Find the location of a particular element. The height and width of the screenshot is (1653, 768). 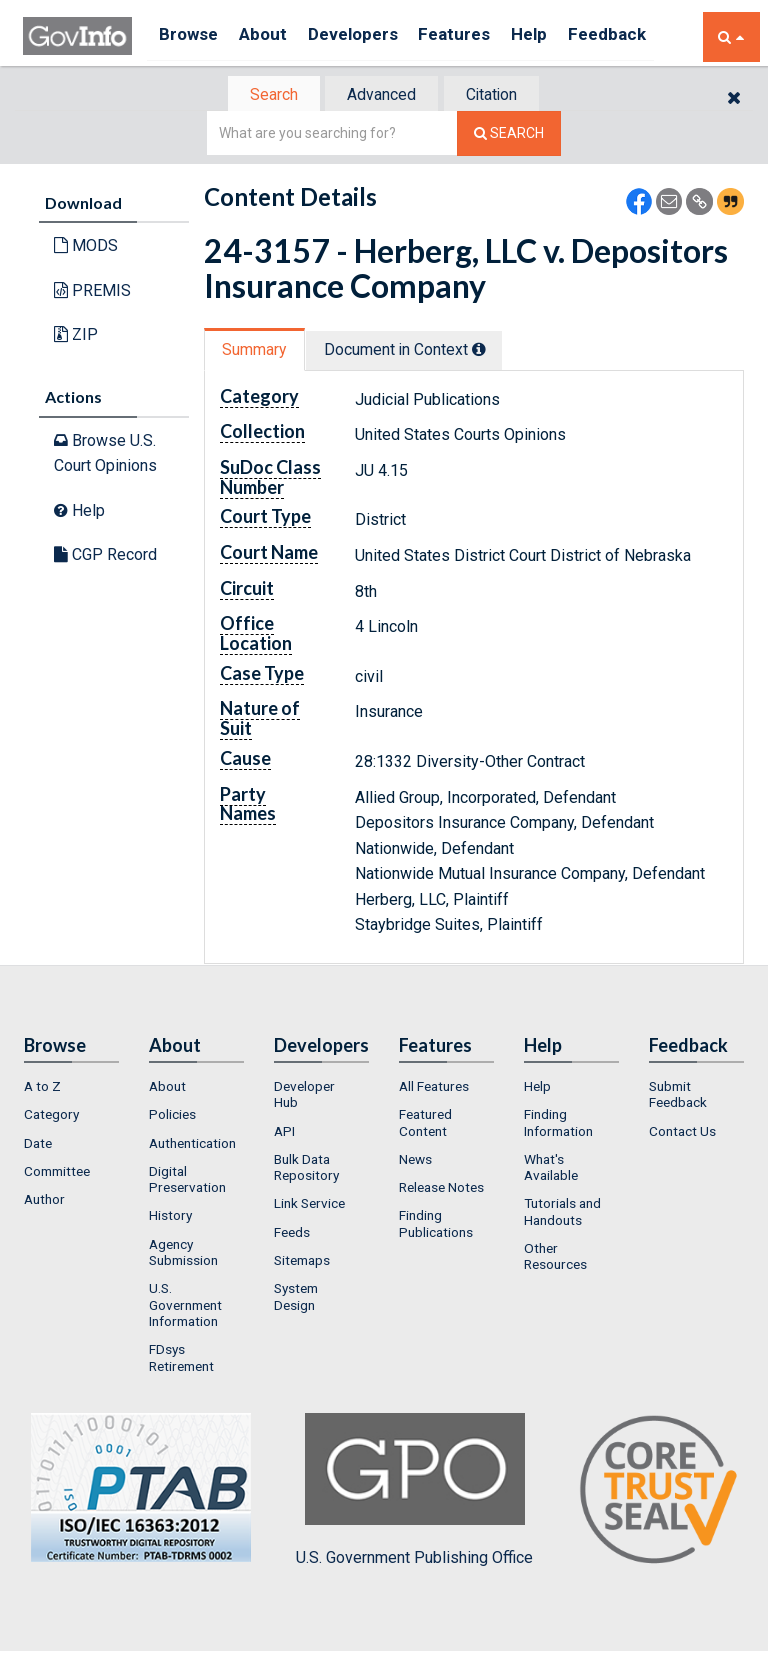

[tooltip] is located at coordinates (490, 351).